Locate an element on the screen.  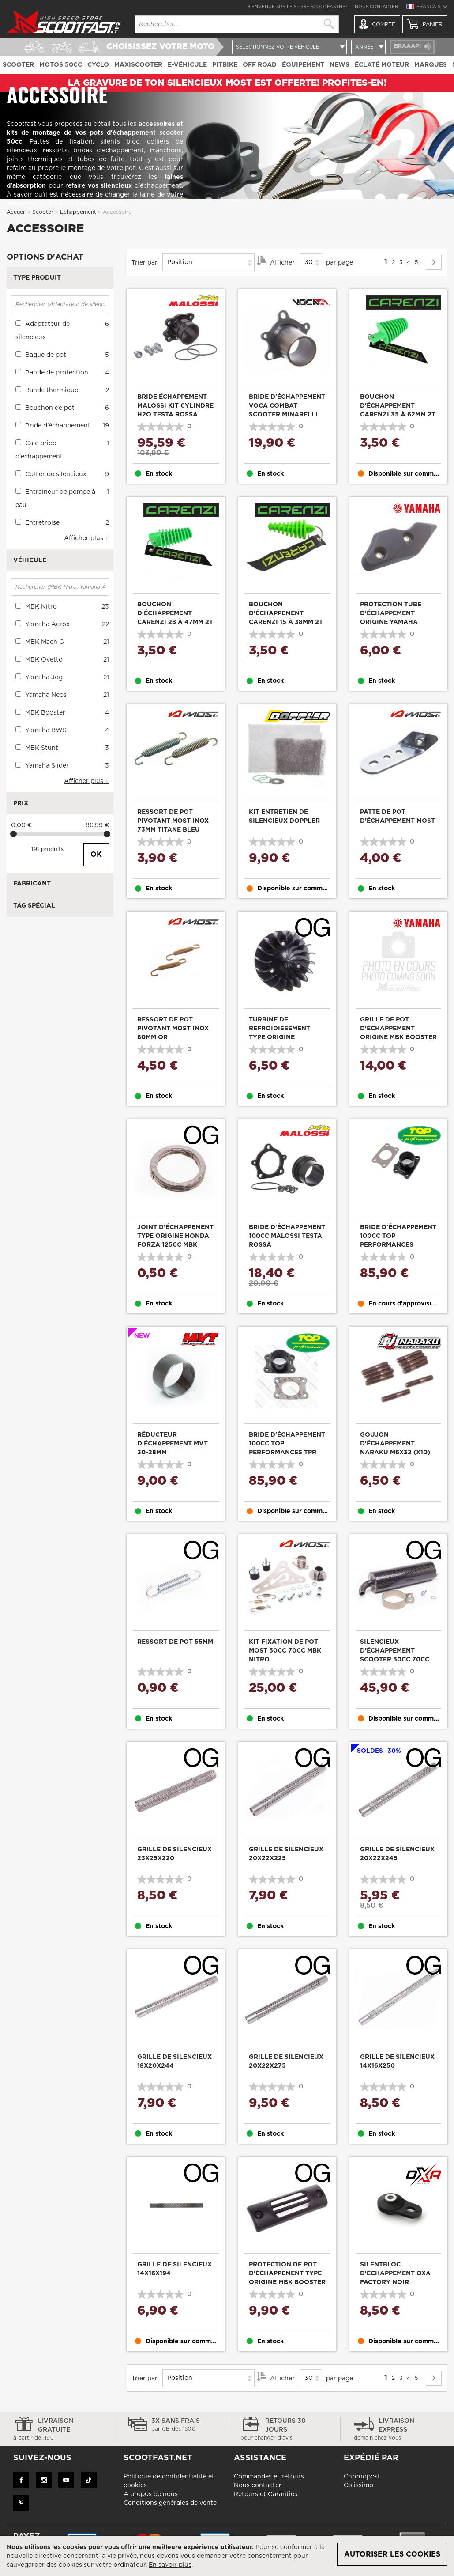
Bride échappement Malossi kit cylindre H2O Testa Rossa is located at coordinates (175, 406).